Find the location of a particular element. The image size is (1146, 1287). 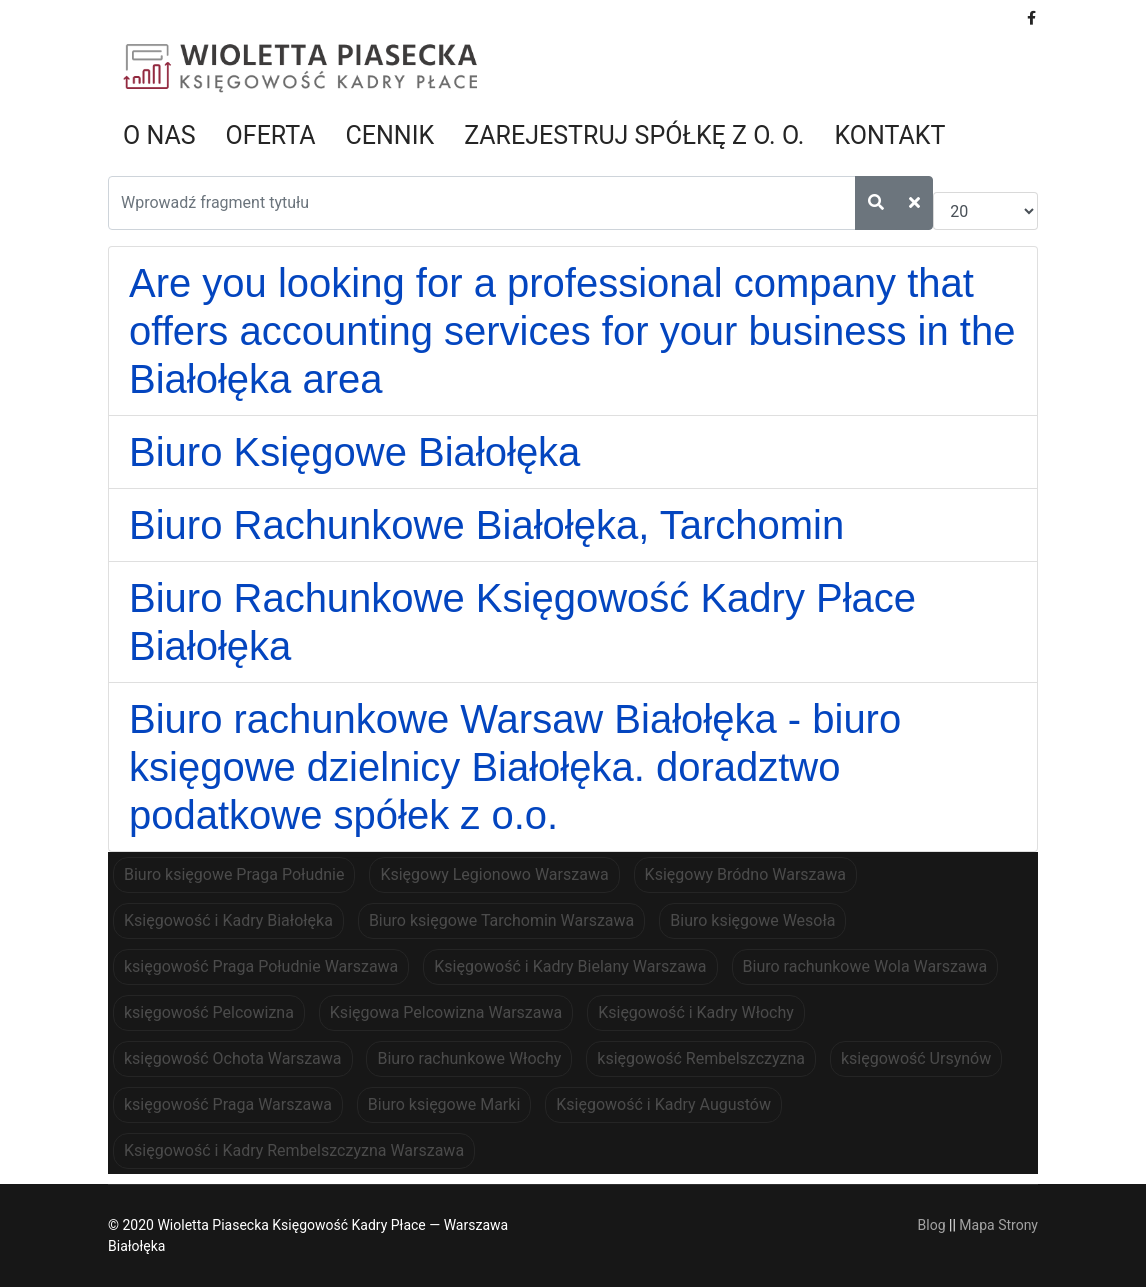

Cennik is located at coordinates (390, 135).